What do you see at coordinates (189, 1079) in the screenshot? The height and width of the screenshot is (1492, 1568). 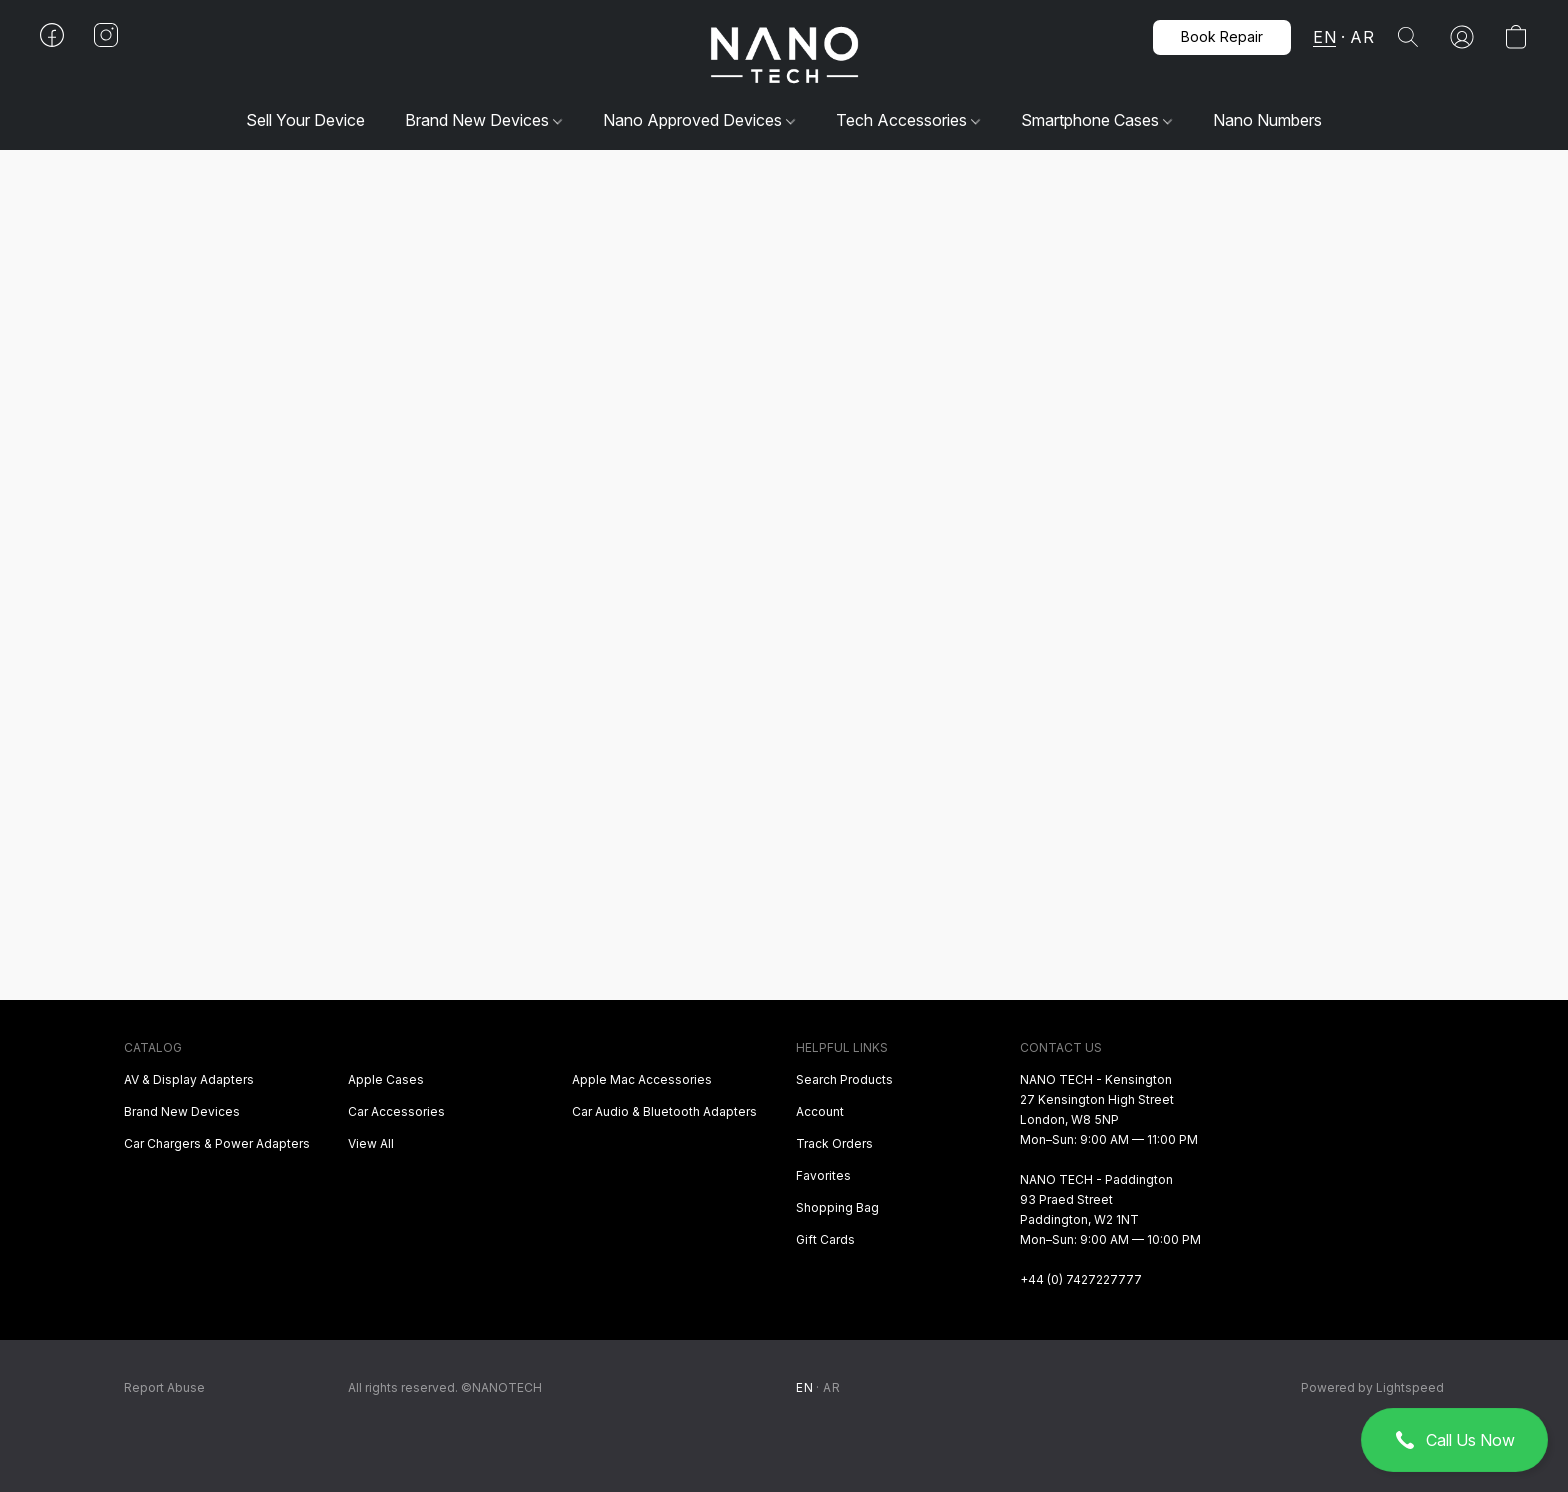 I see `AV & Display Adapters` at bounding box center [189, 1079].